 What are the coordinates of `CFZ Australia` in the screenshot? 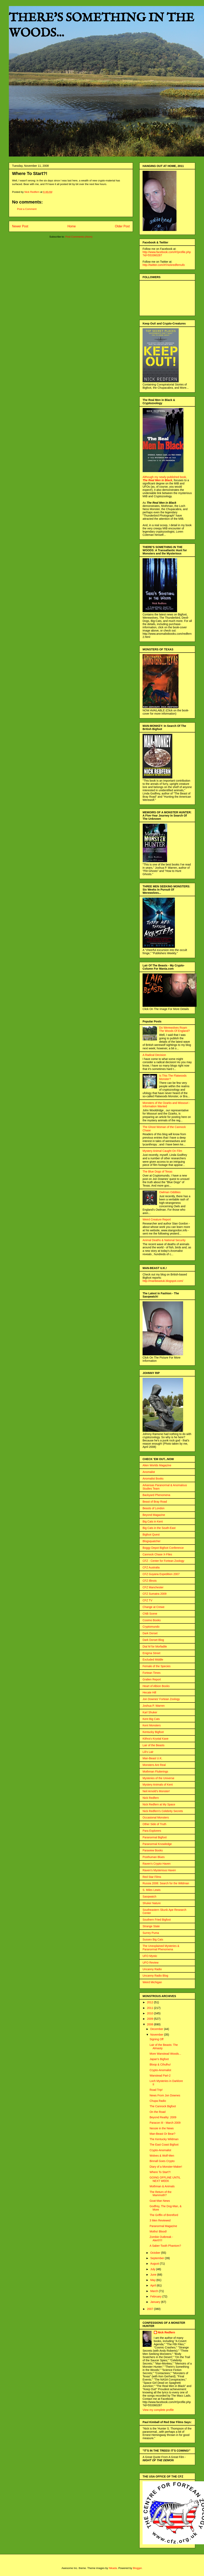 It's located at (151, 1567).